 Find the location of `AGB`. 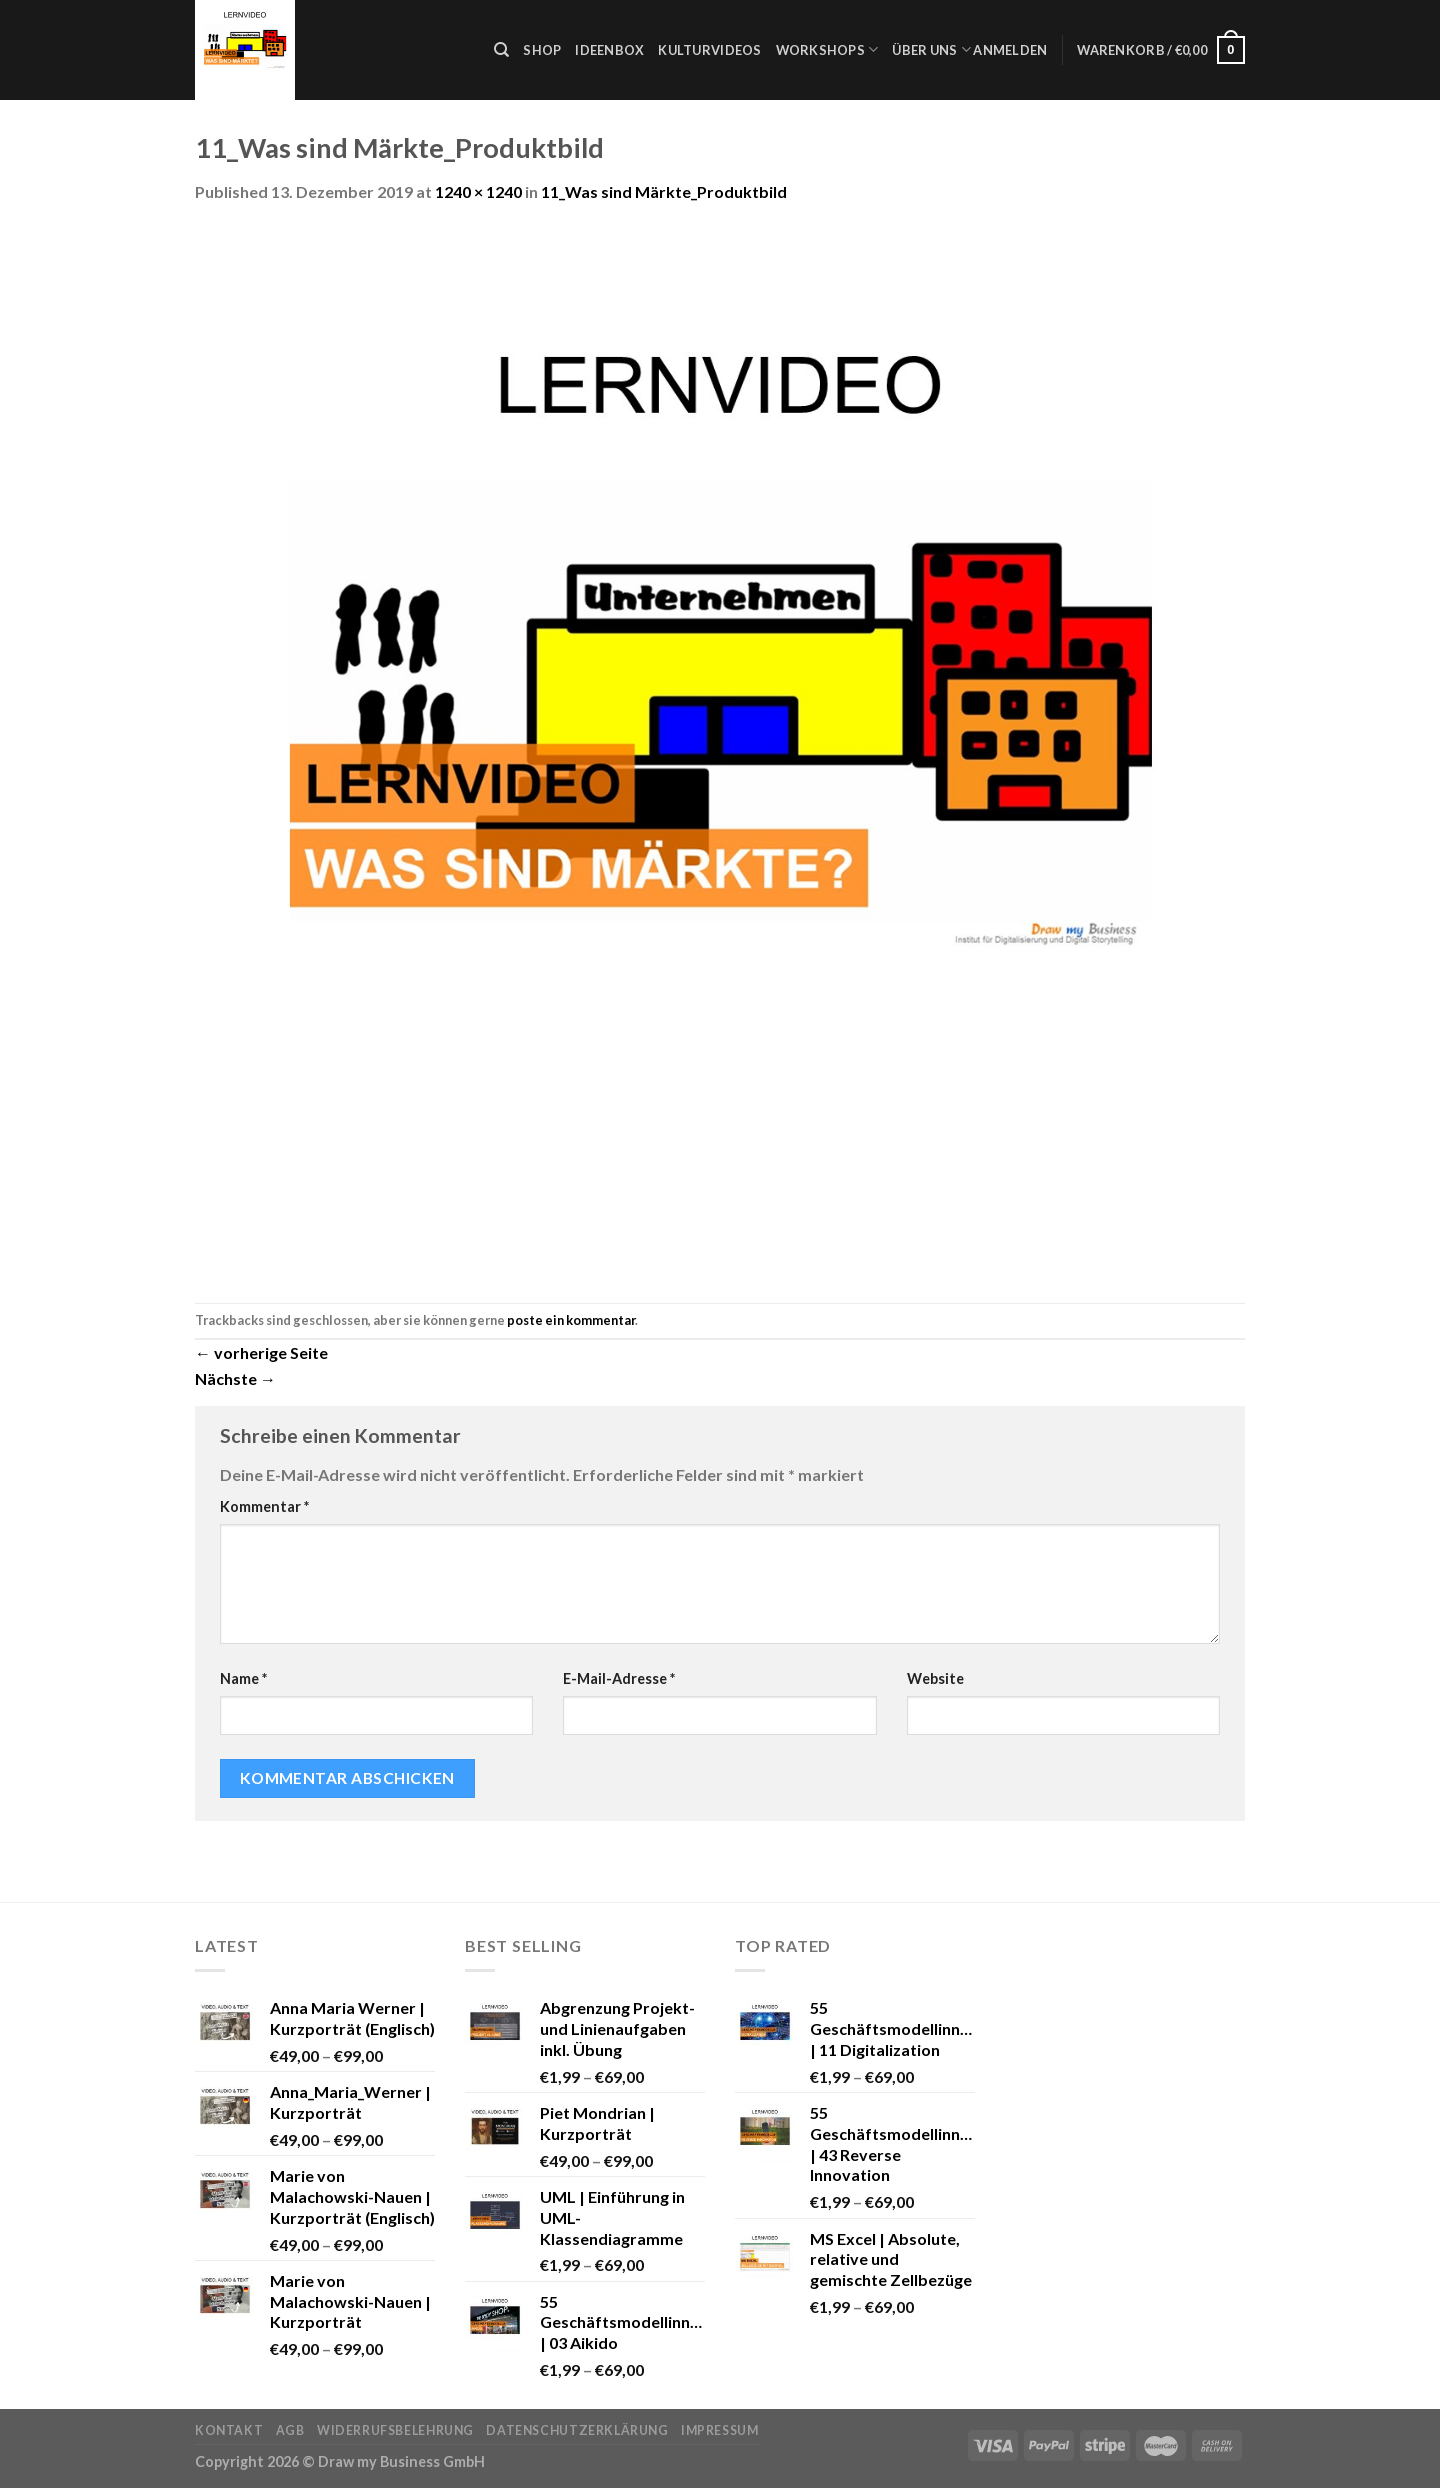

AGB is located at coordinates (290, 2430).